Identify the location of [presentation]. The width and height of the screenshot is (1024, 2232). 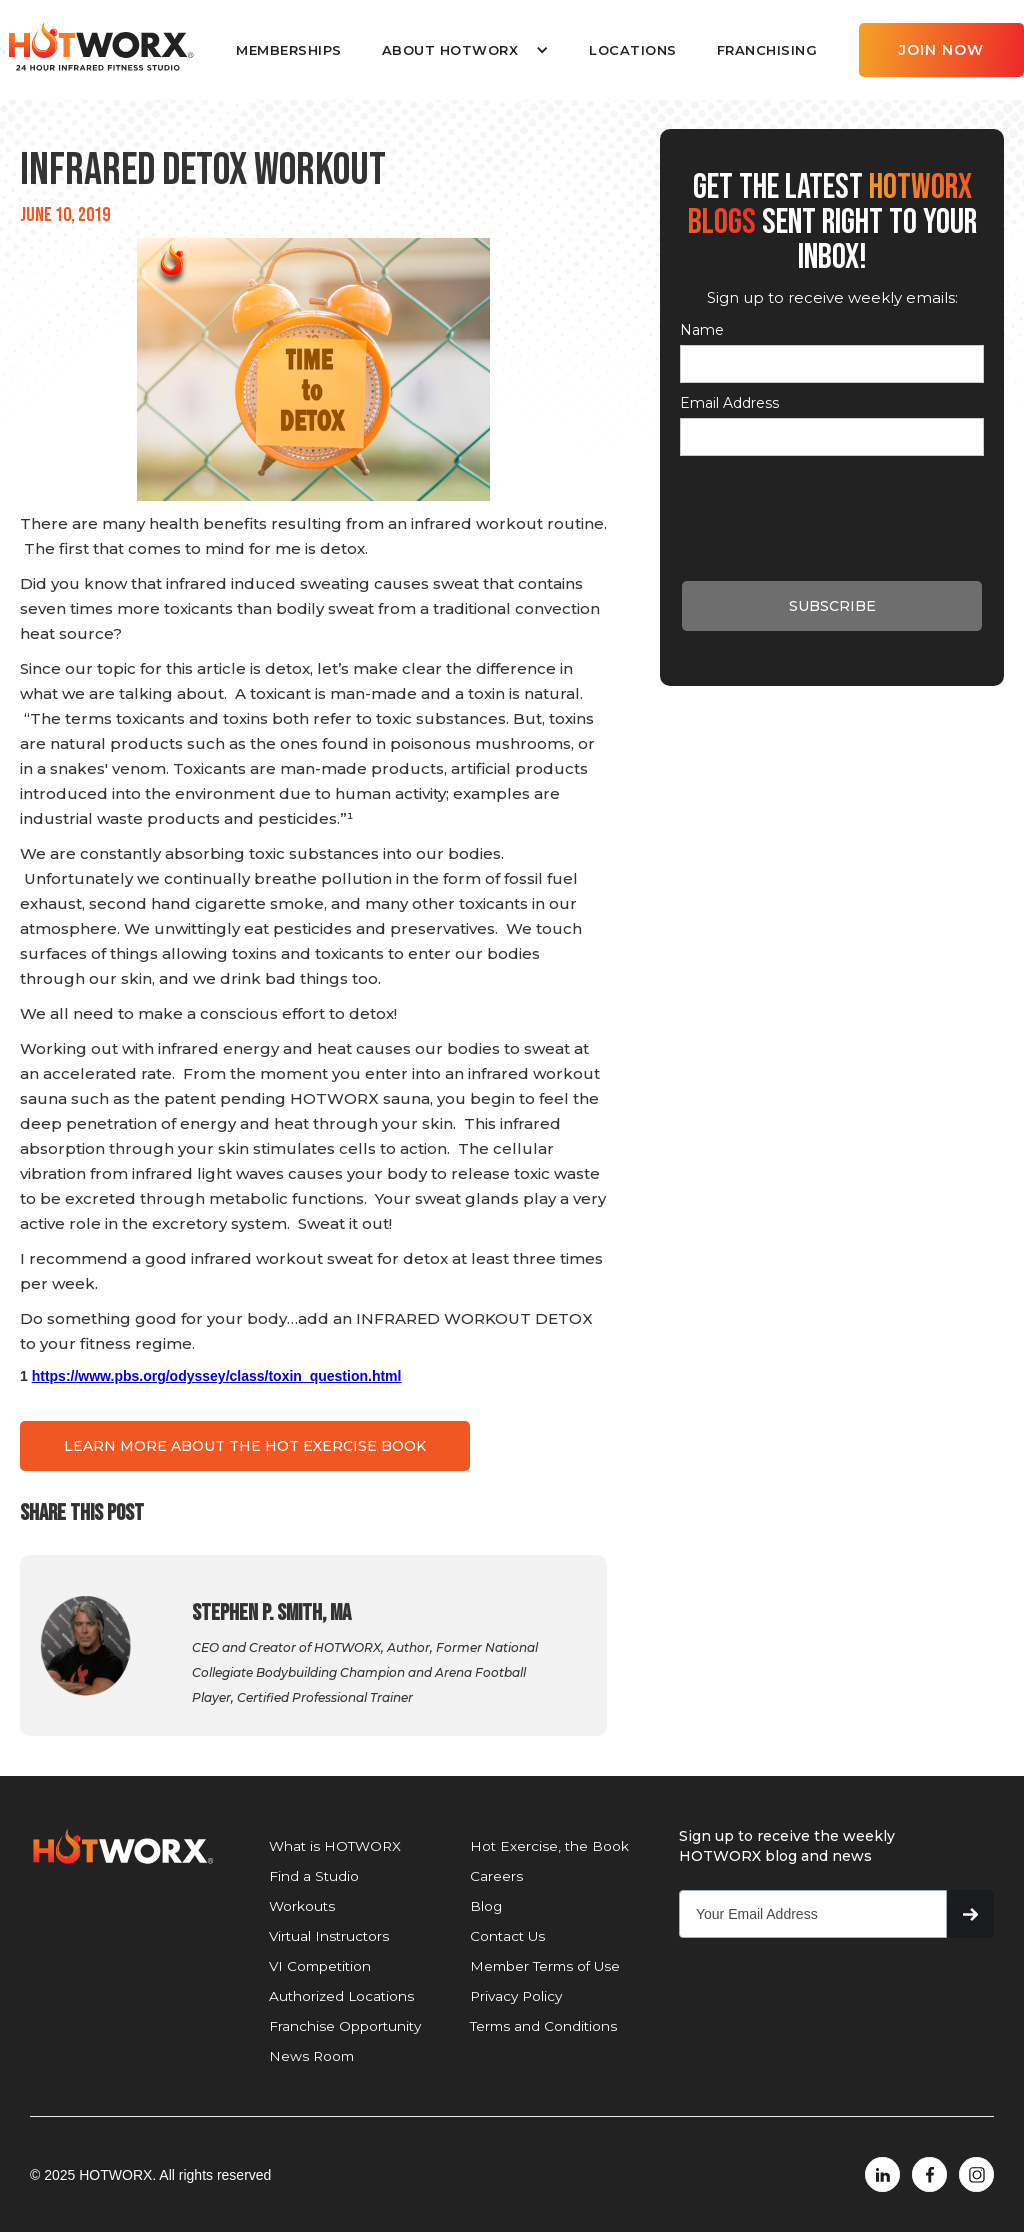
(832, 505).